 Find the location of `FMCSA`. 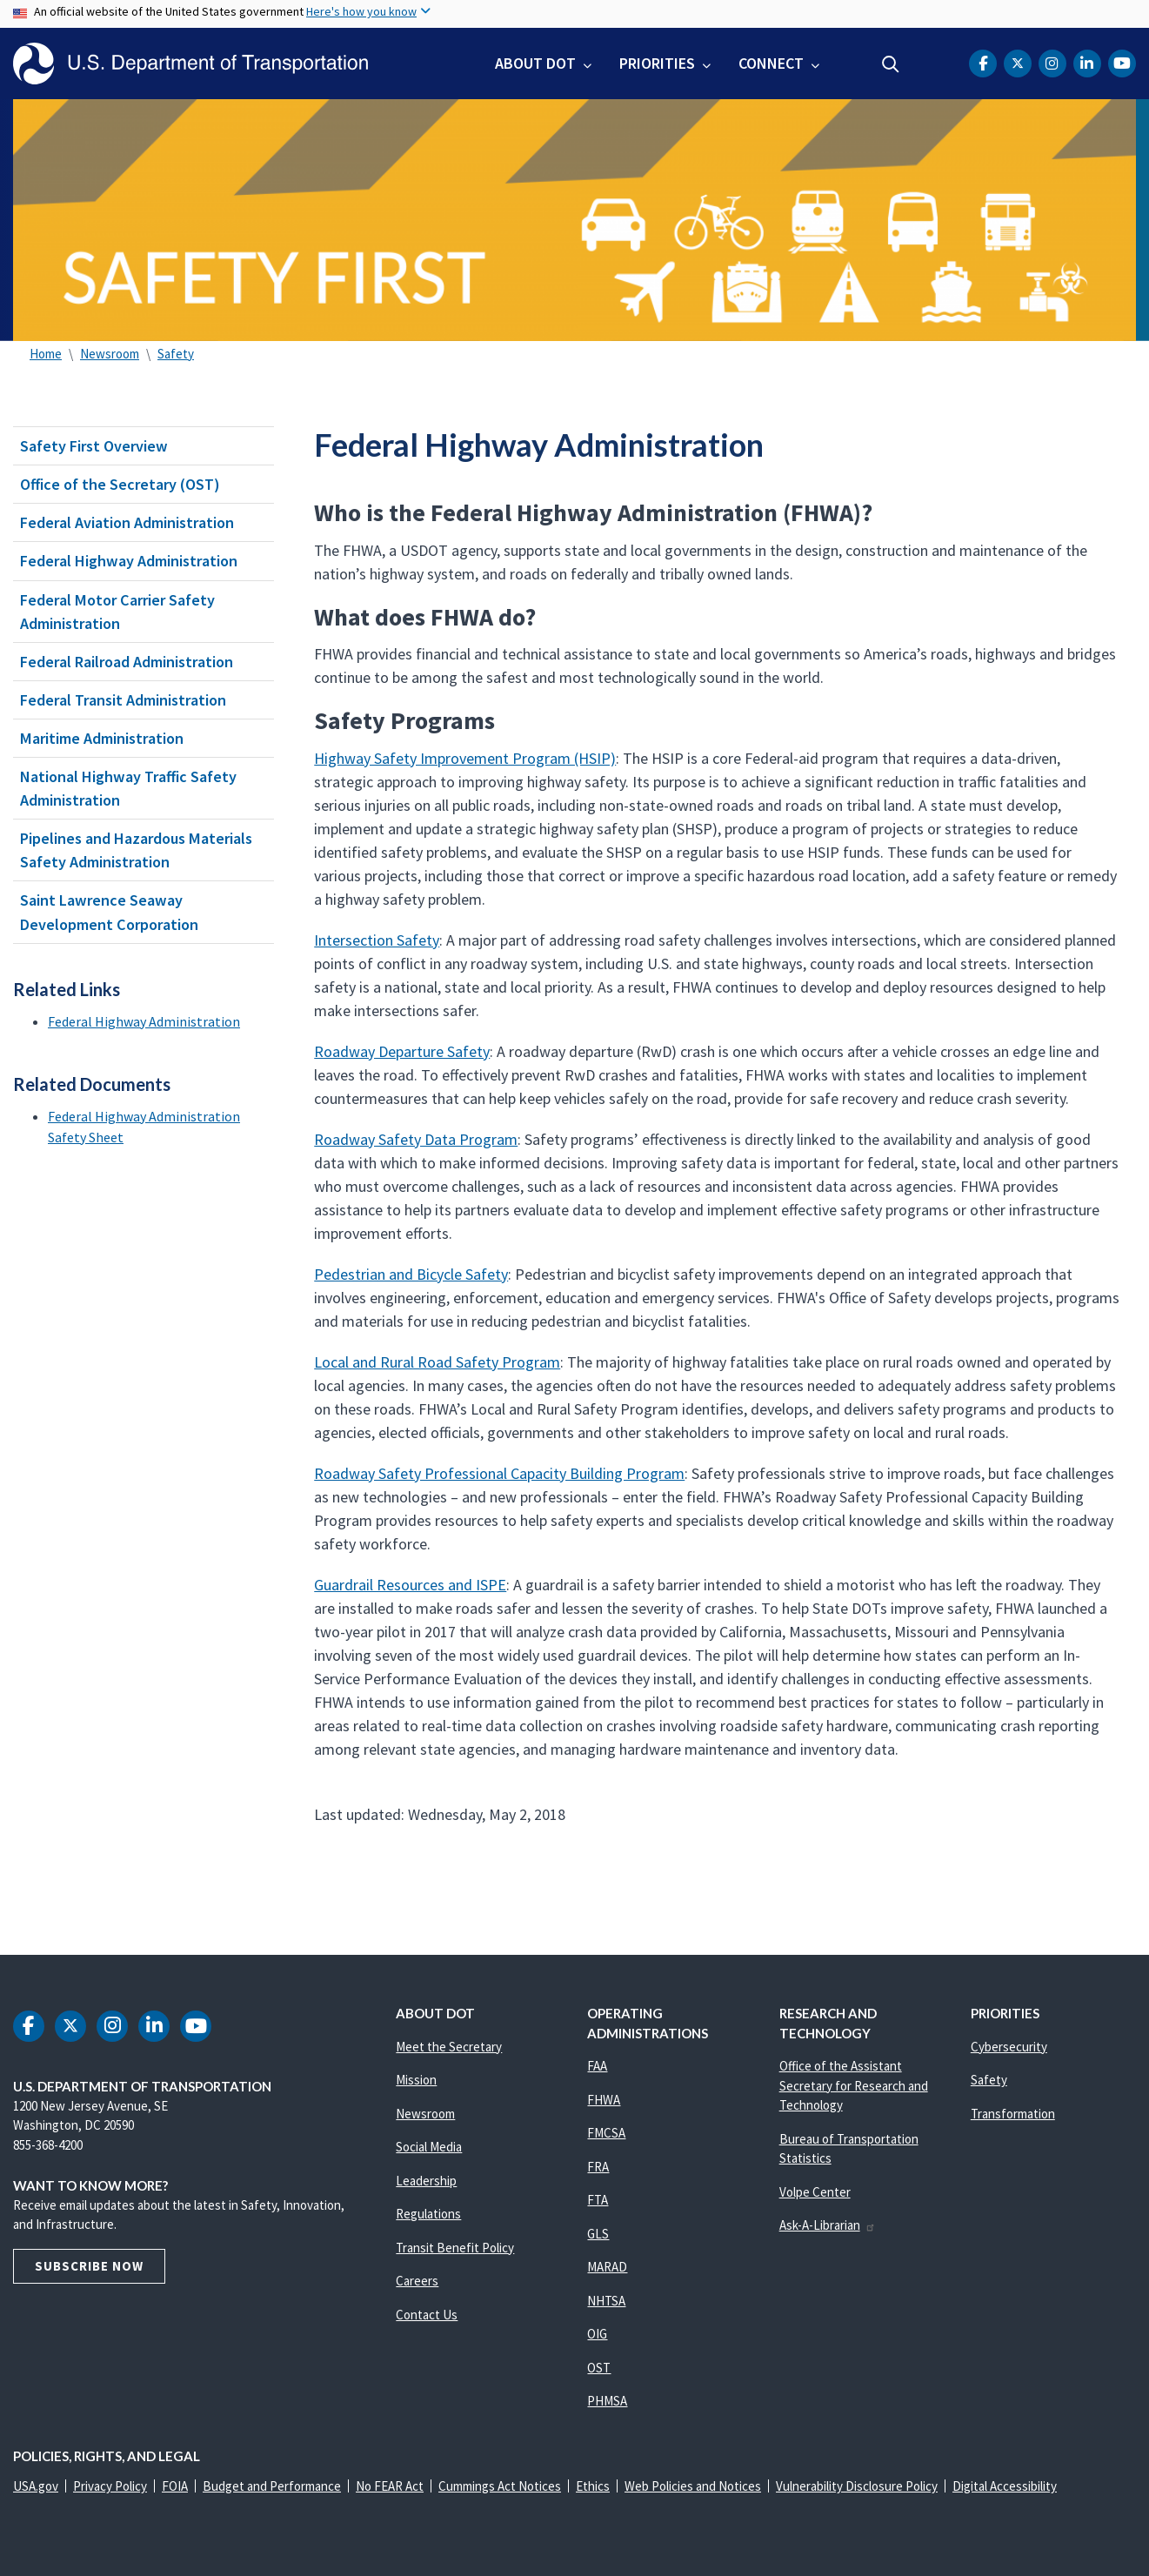

FMCSA is located at coordinates (606, 2132).